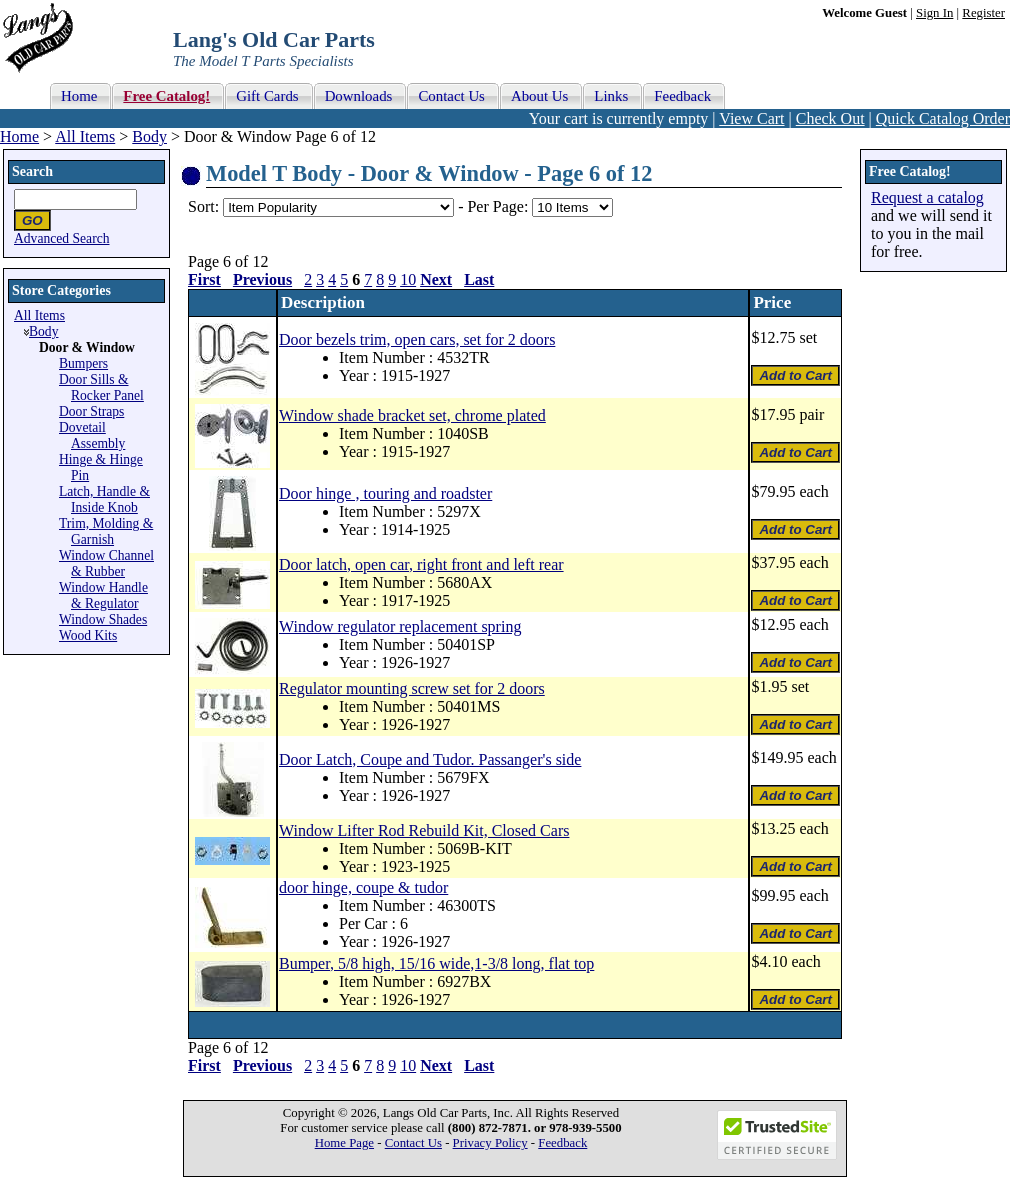  What do you see at coordinates (424, 830) in the screenshot?
I see `Window Lifter Rod Rebuild Kit, Closed Cars` at bounding box center [424, 830].